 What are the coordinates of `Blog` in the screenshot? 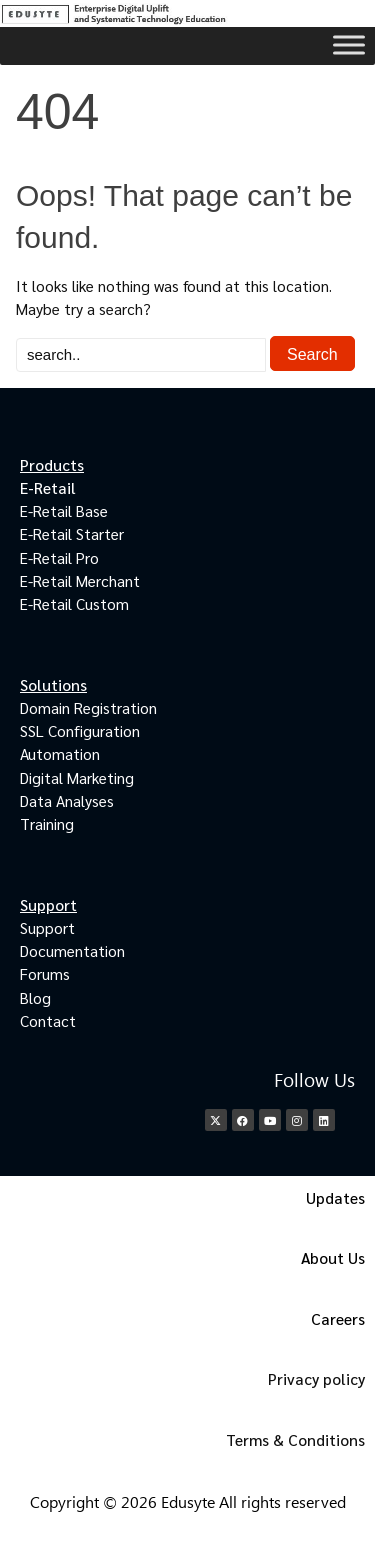 It's located at (35, 997).